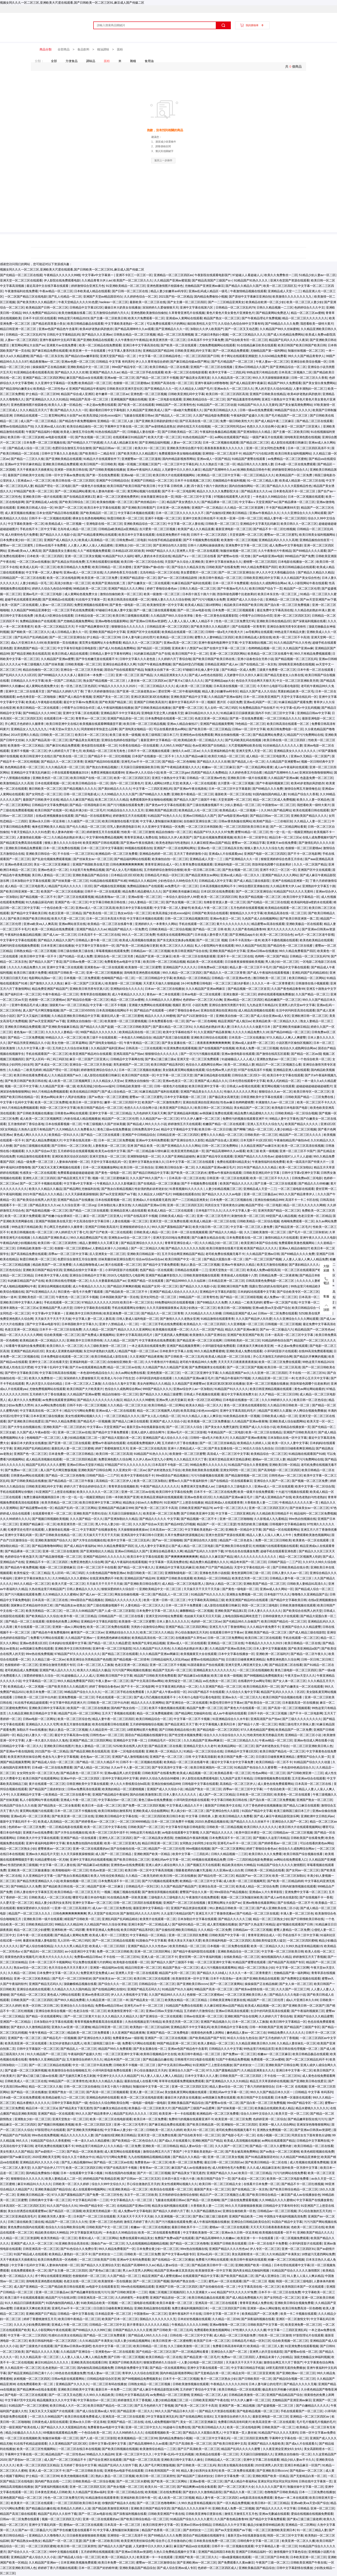 This screenshot has width=337, height=2576. Describe the element at coordinates (262, 2194) in the screenshot. I see `国产欧美日韩综合精品一` at that location.